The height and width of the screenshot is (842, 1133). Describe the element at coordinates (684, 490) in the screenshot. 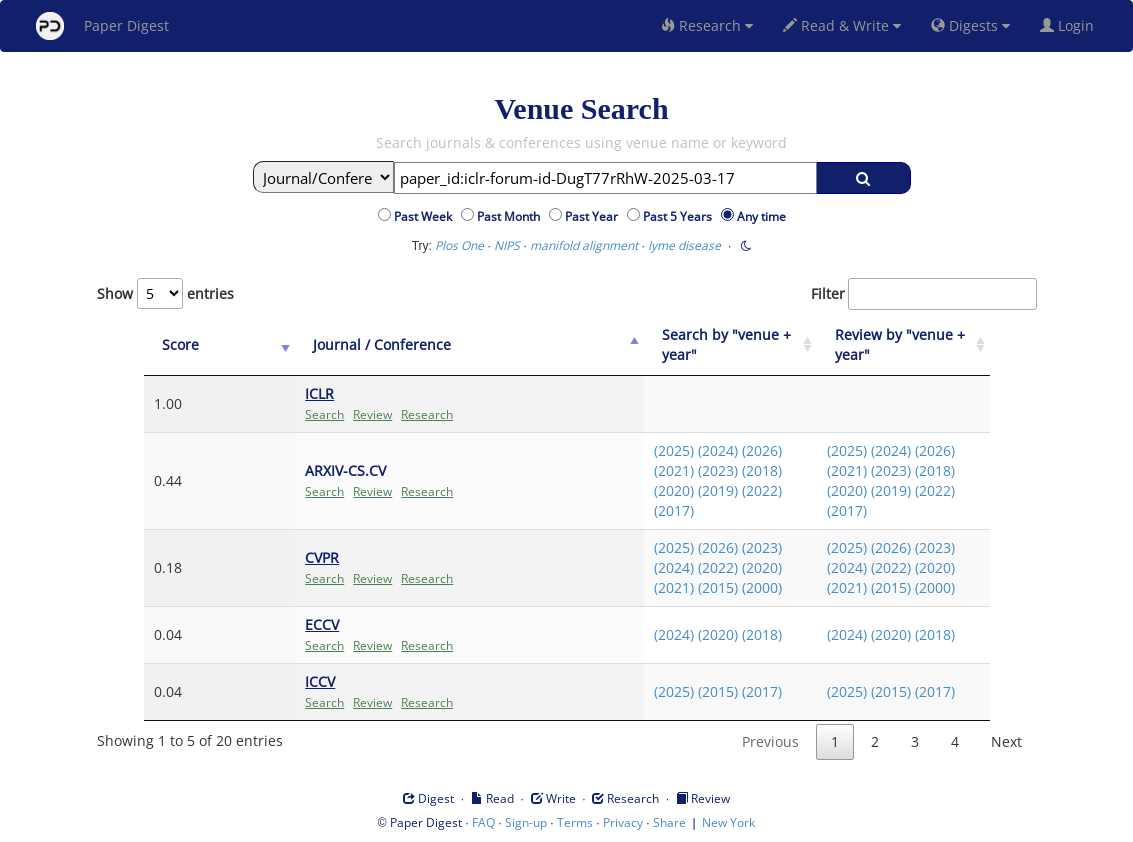

I see `(2019)` at that location.